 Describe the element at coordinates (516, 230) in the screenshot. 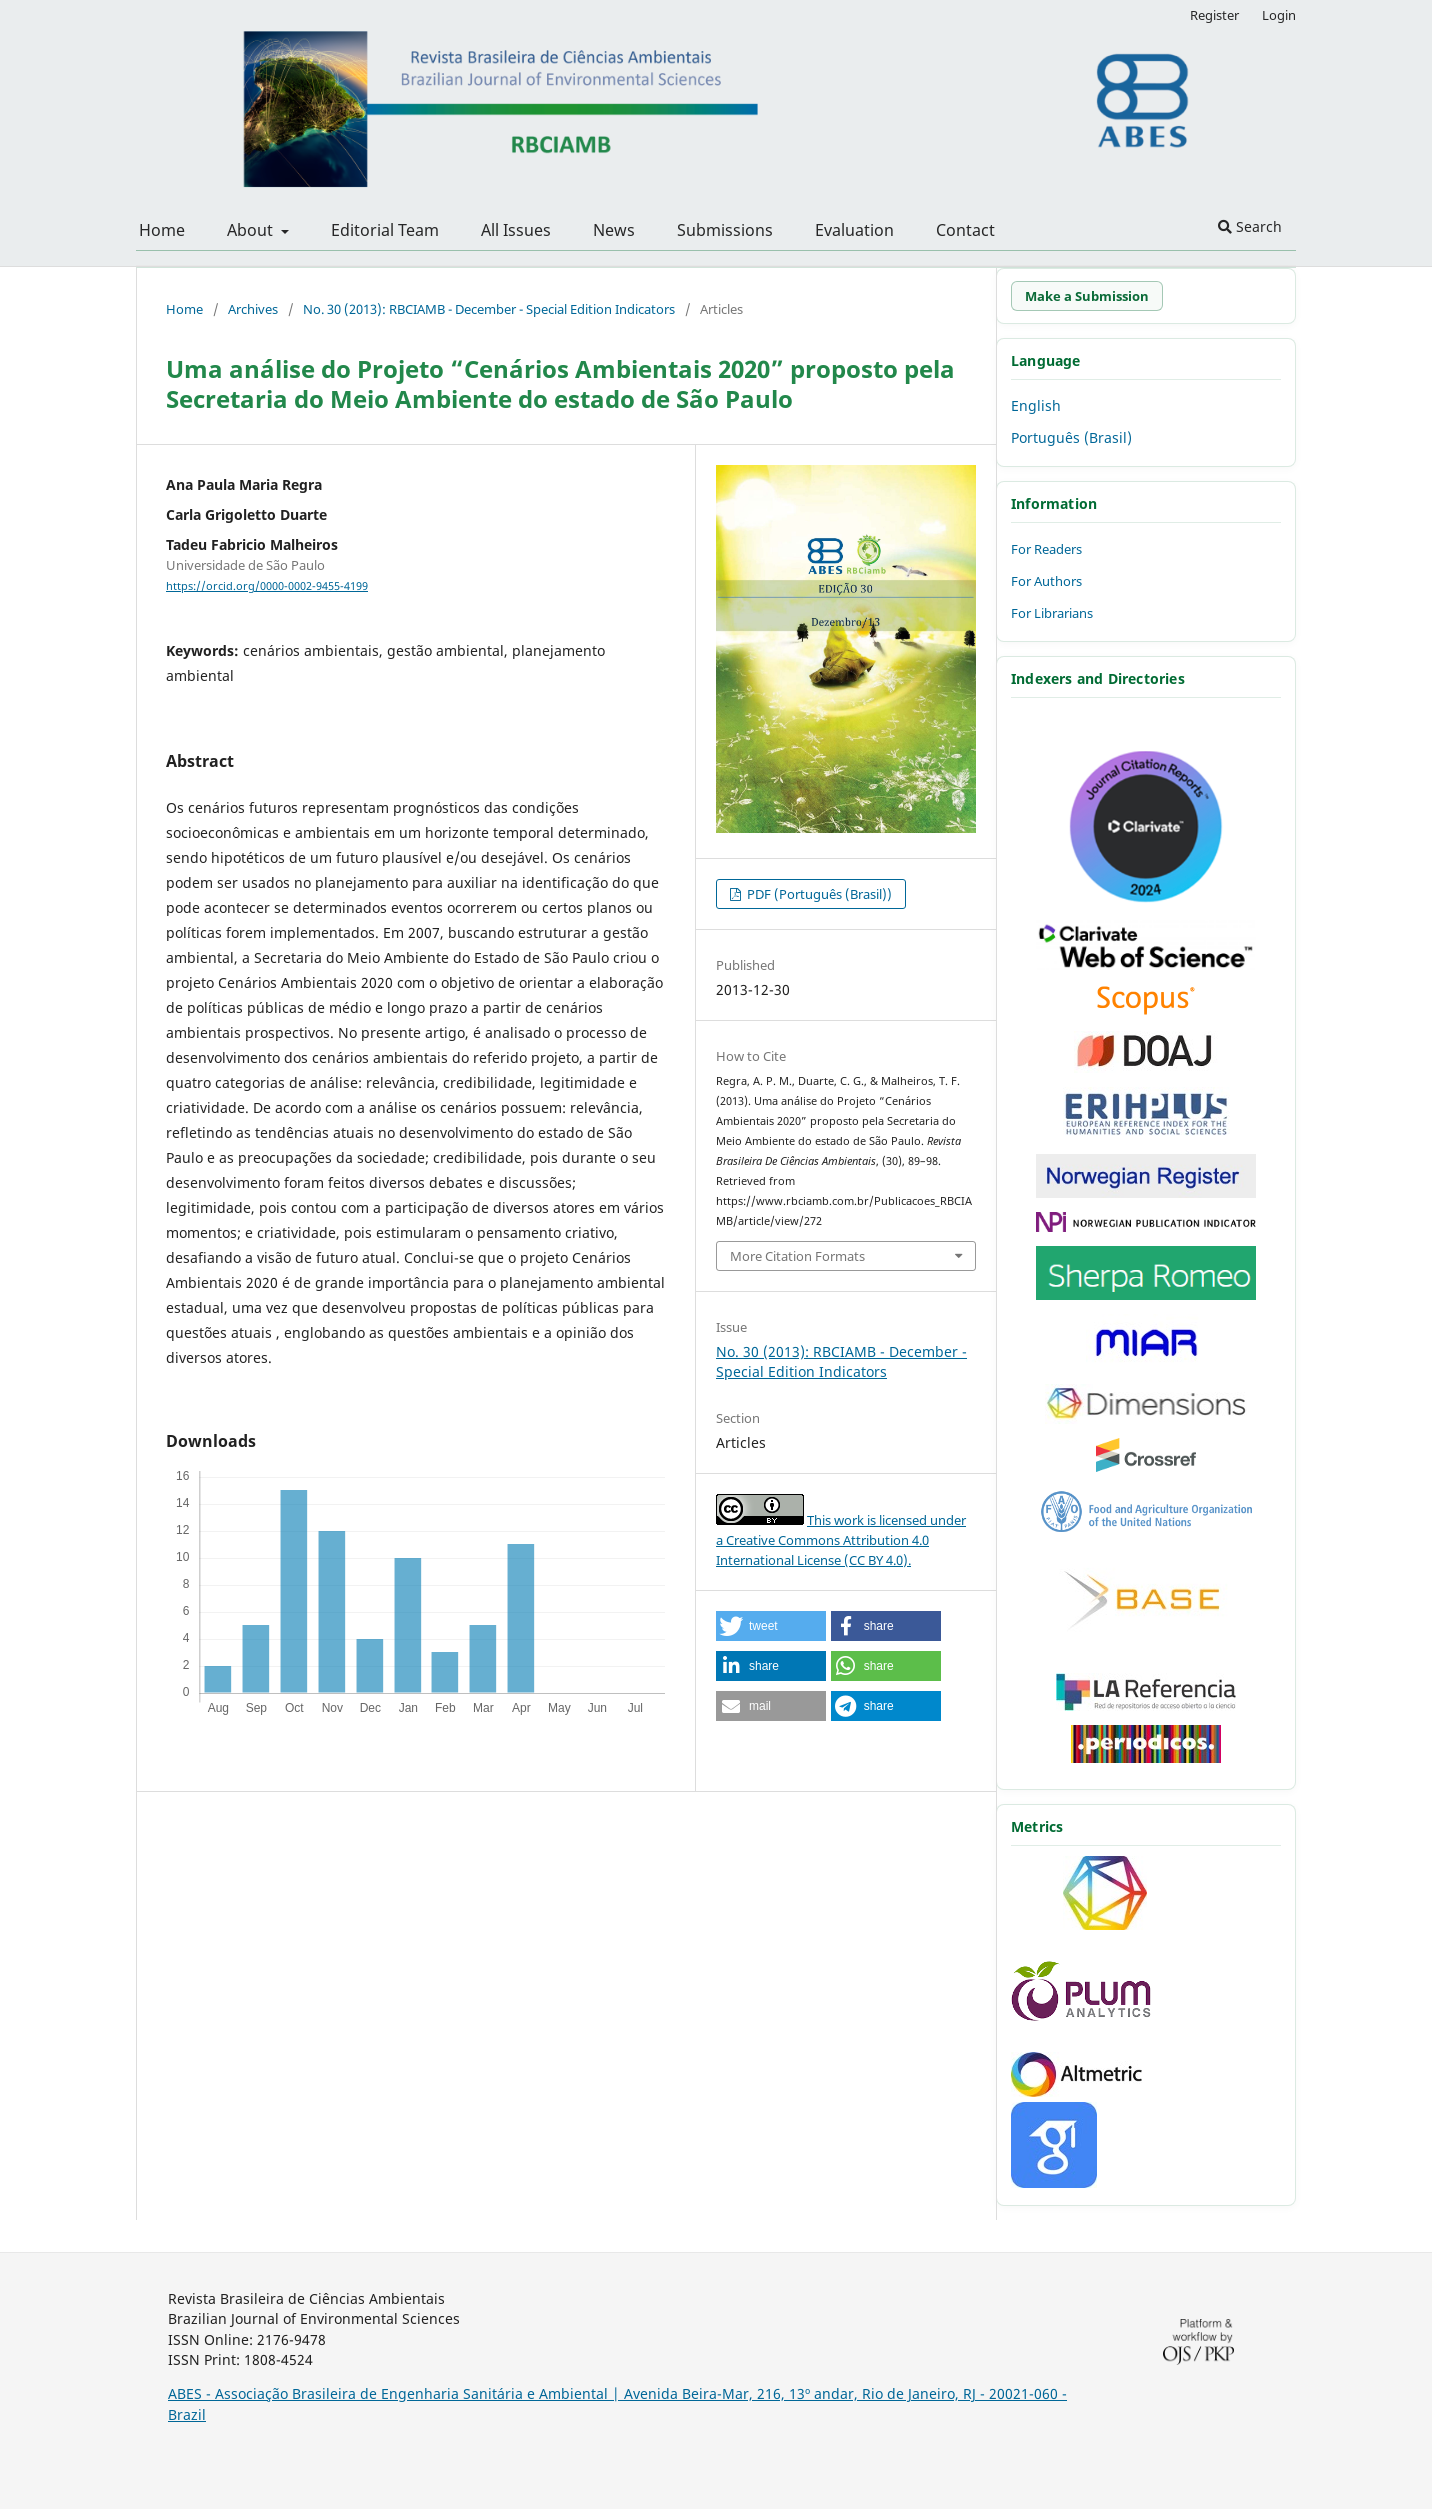

I see `All Issues` at that location.